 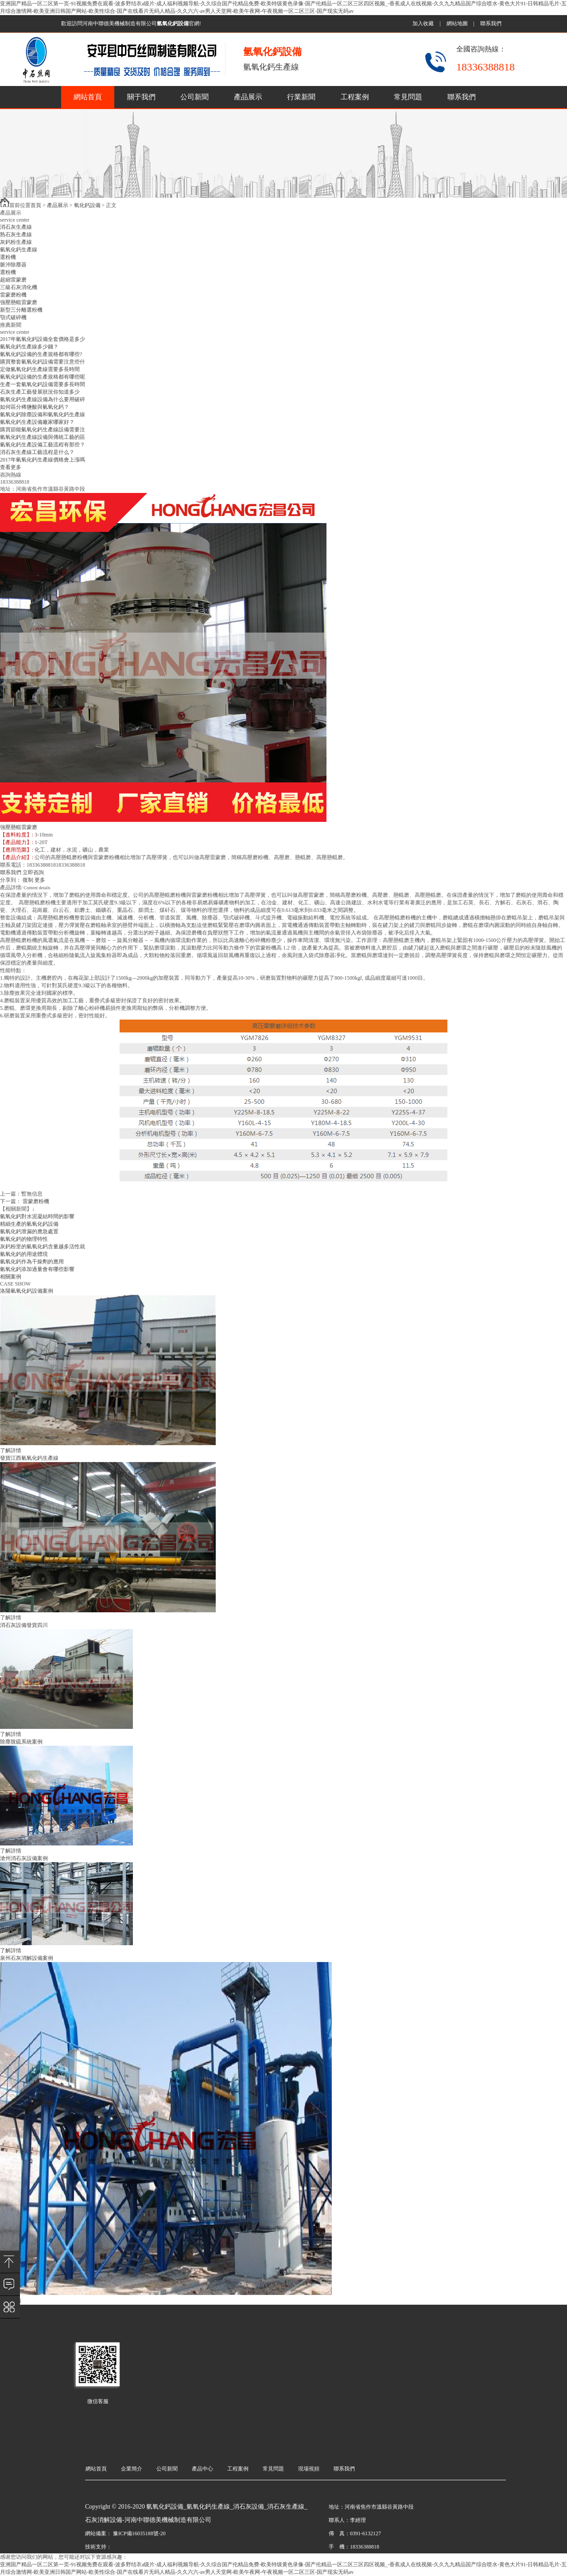 I want to click on 氫氧化鈣生產線設備與傳統工藝的區, so click(x=42, y=437).